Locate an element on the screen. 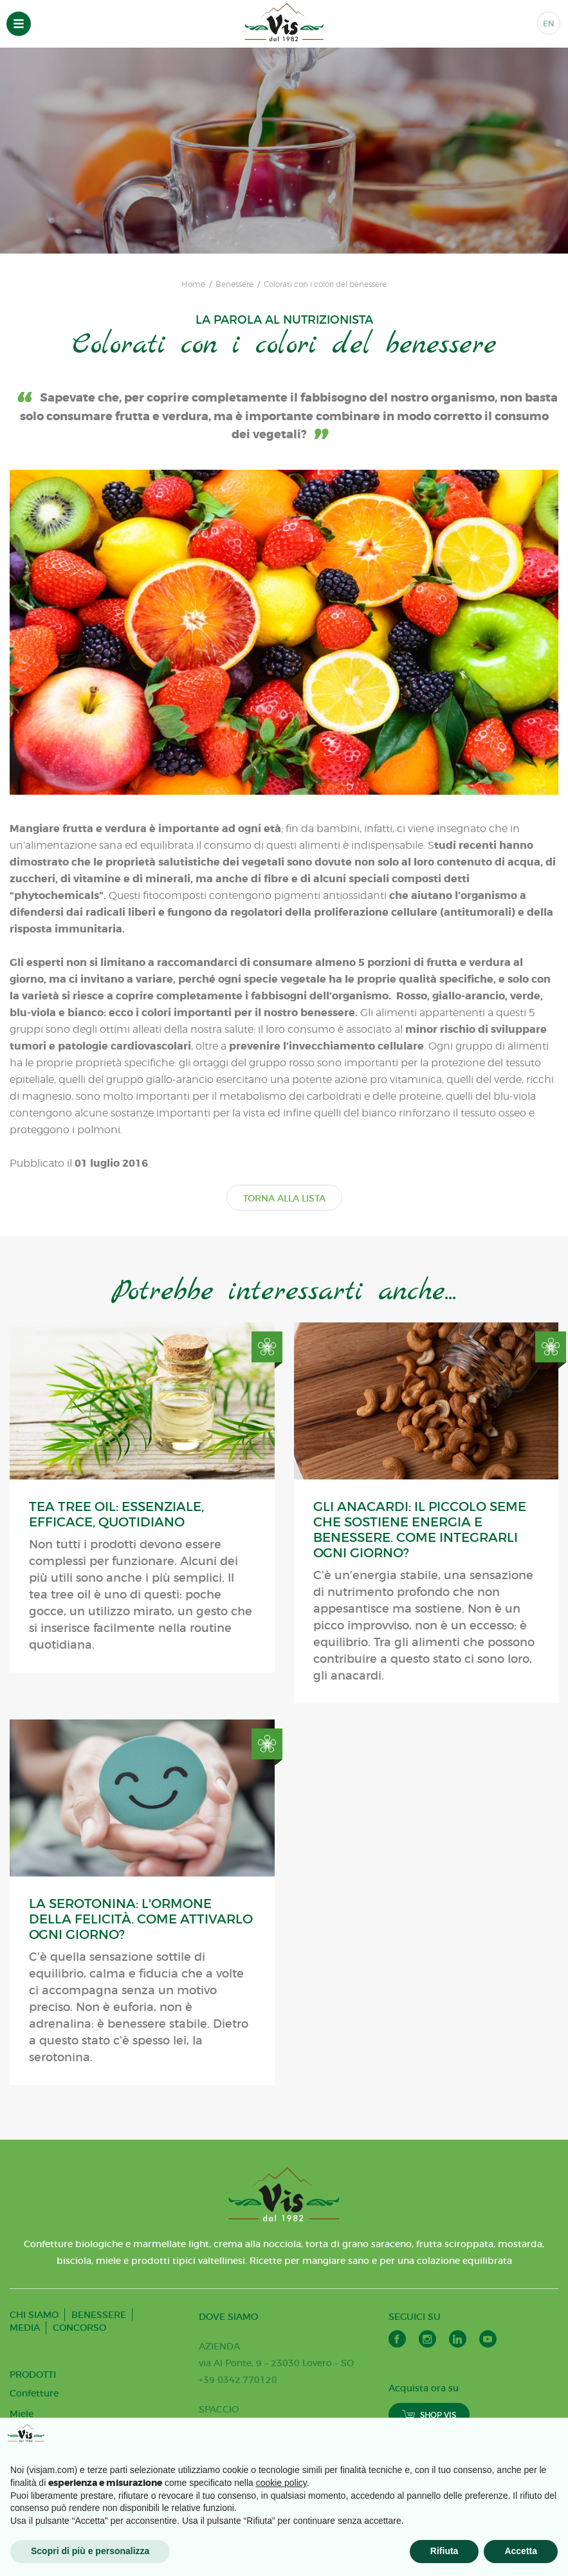 The height and width of the screenshot is (2576, 568). Confetture is located at coordinates (34, 2393).